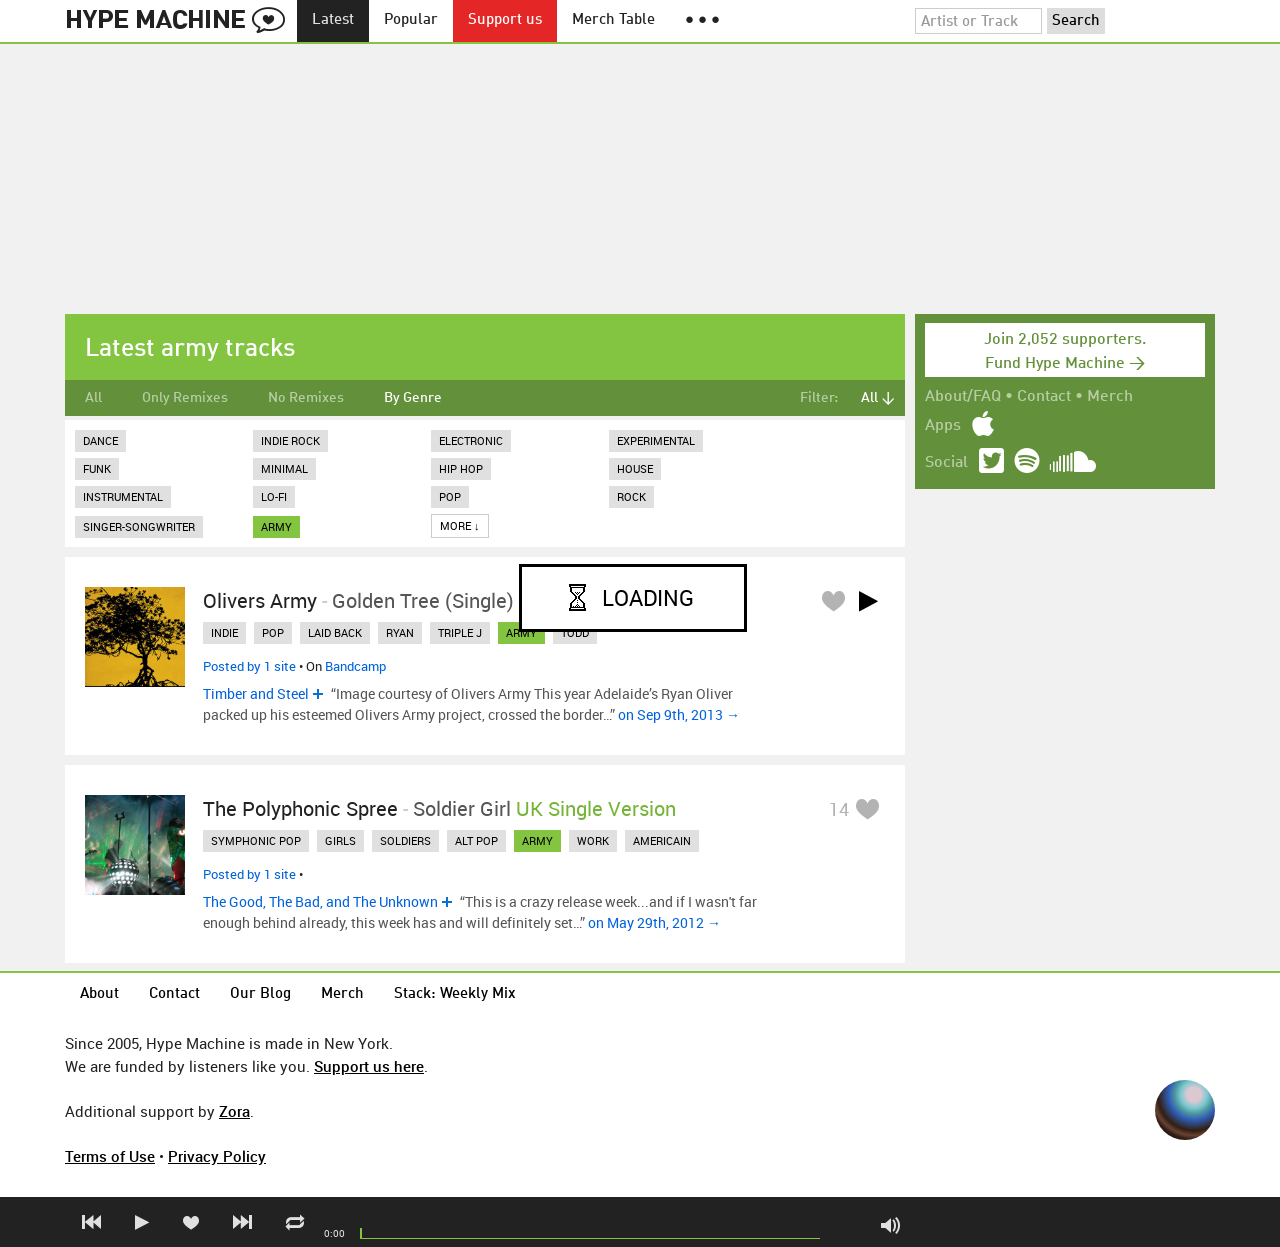 The width and height of the screenshot is (1280, 1247). What do you see at coordinates (679, 714) in the screenshot?
I see `on Sep 9th, 2013 →` at bounding box center [679, 714].